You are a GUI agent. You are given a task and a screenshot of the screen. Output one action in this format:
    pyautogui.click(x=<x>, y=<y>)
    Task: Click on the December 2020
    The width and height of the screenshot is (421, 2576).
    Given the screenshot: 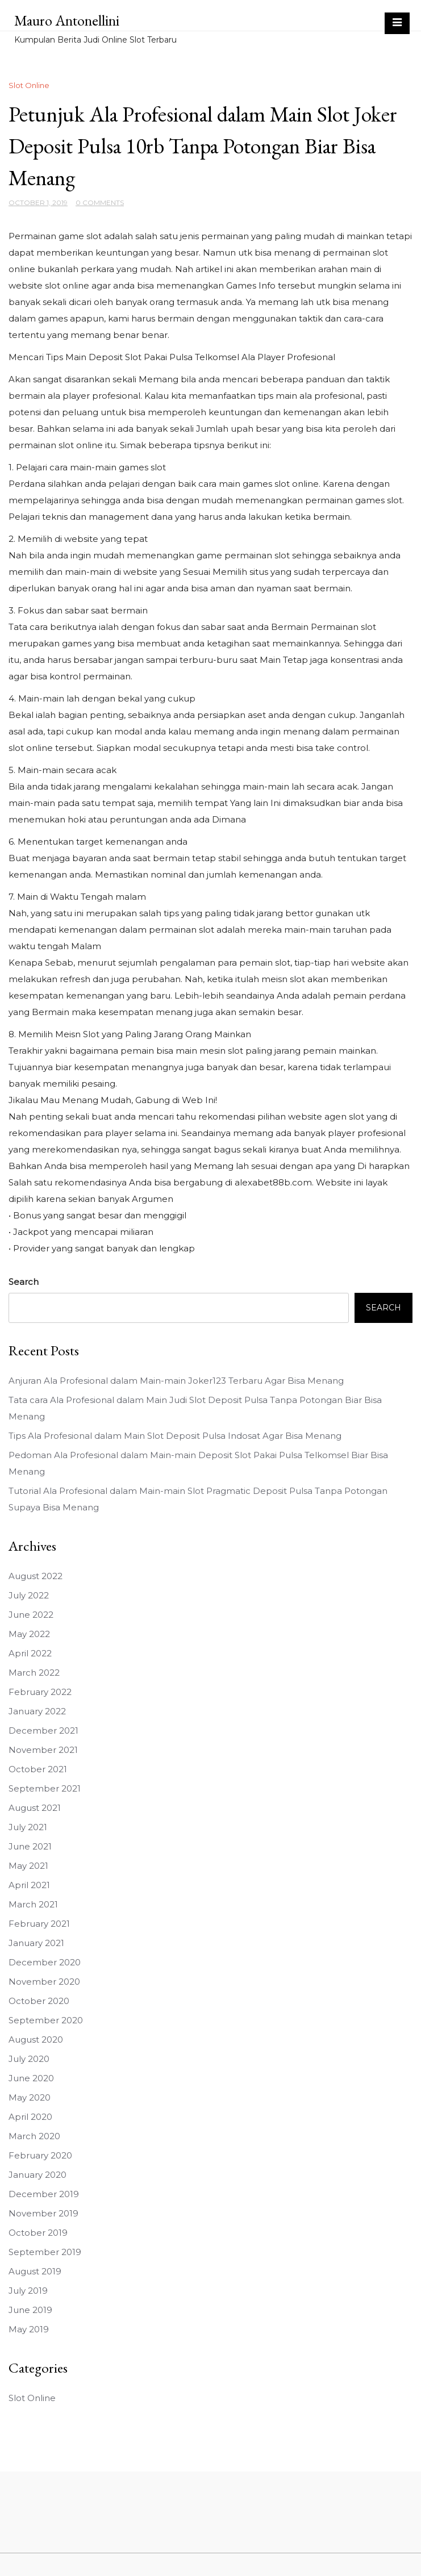 What is the action you would take?
    pyautogui.click(x=45, y=1962)
    